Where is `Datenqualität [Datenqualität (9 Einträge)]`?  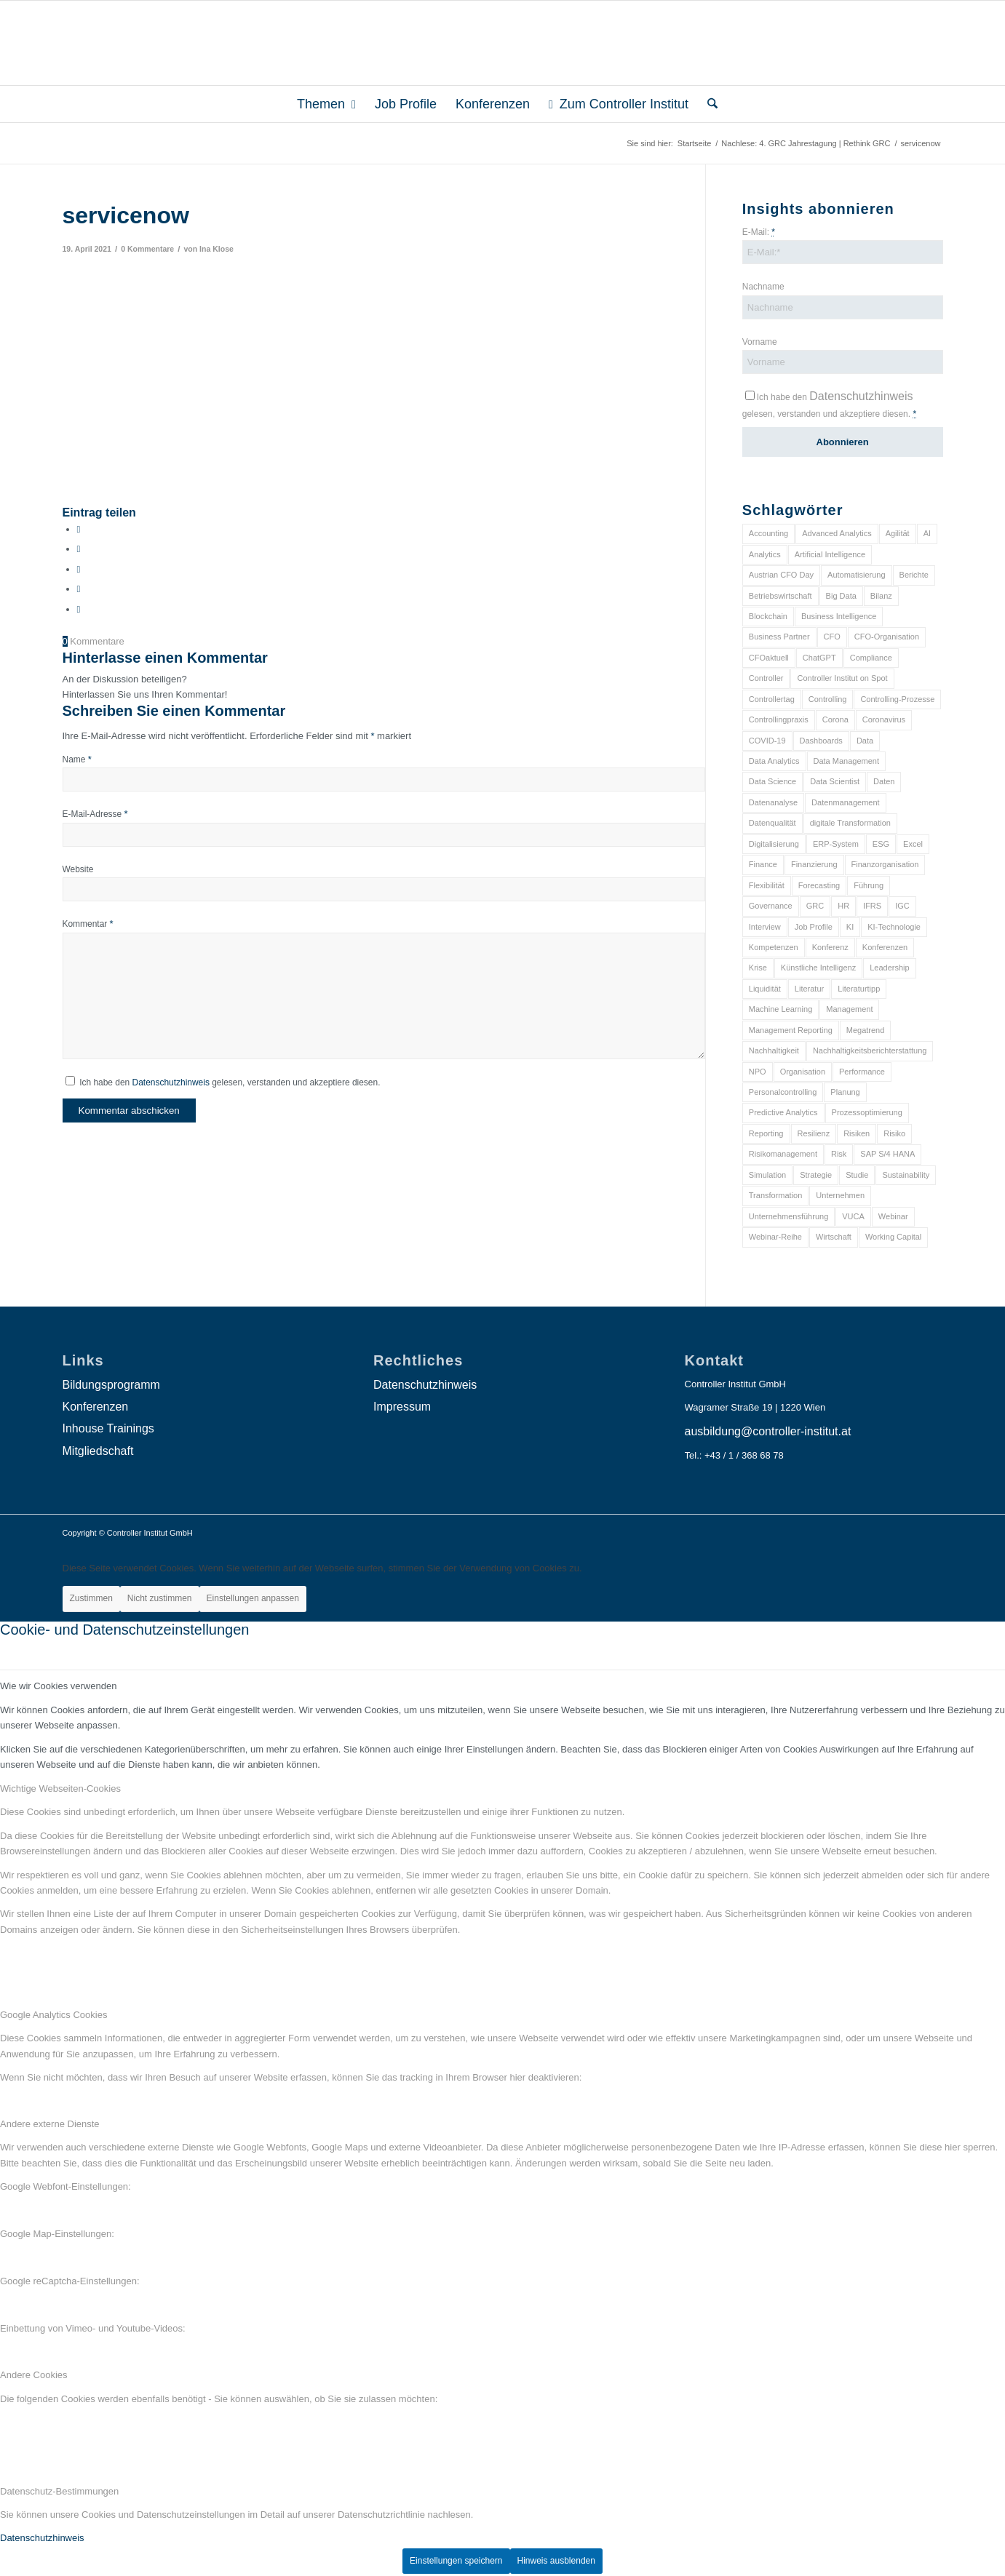
Datenqualität [Datenqualität (9 Einträge)] is located at coordinates (772, 822).